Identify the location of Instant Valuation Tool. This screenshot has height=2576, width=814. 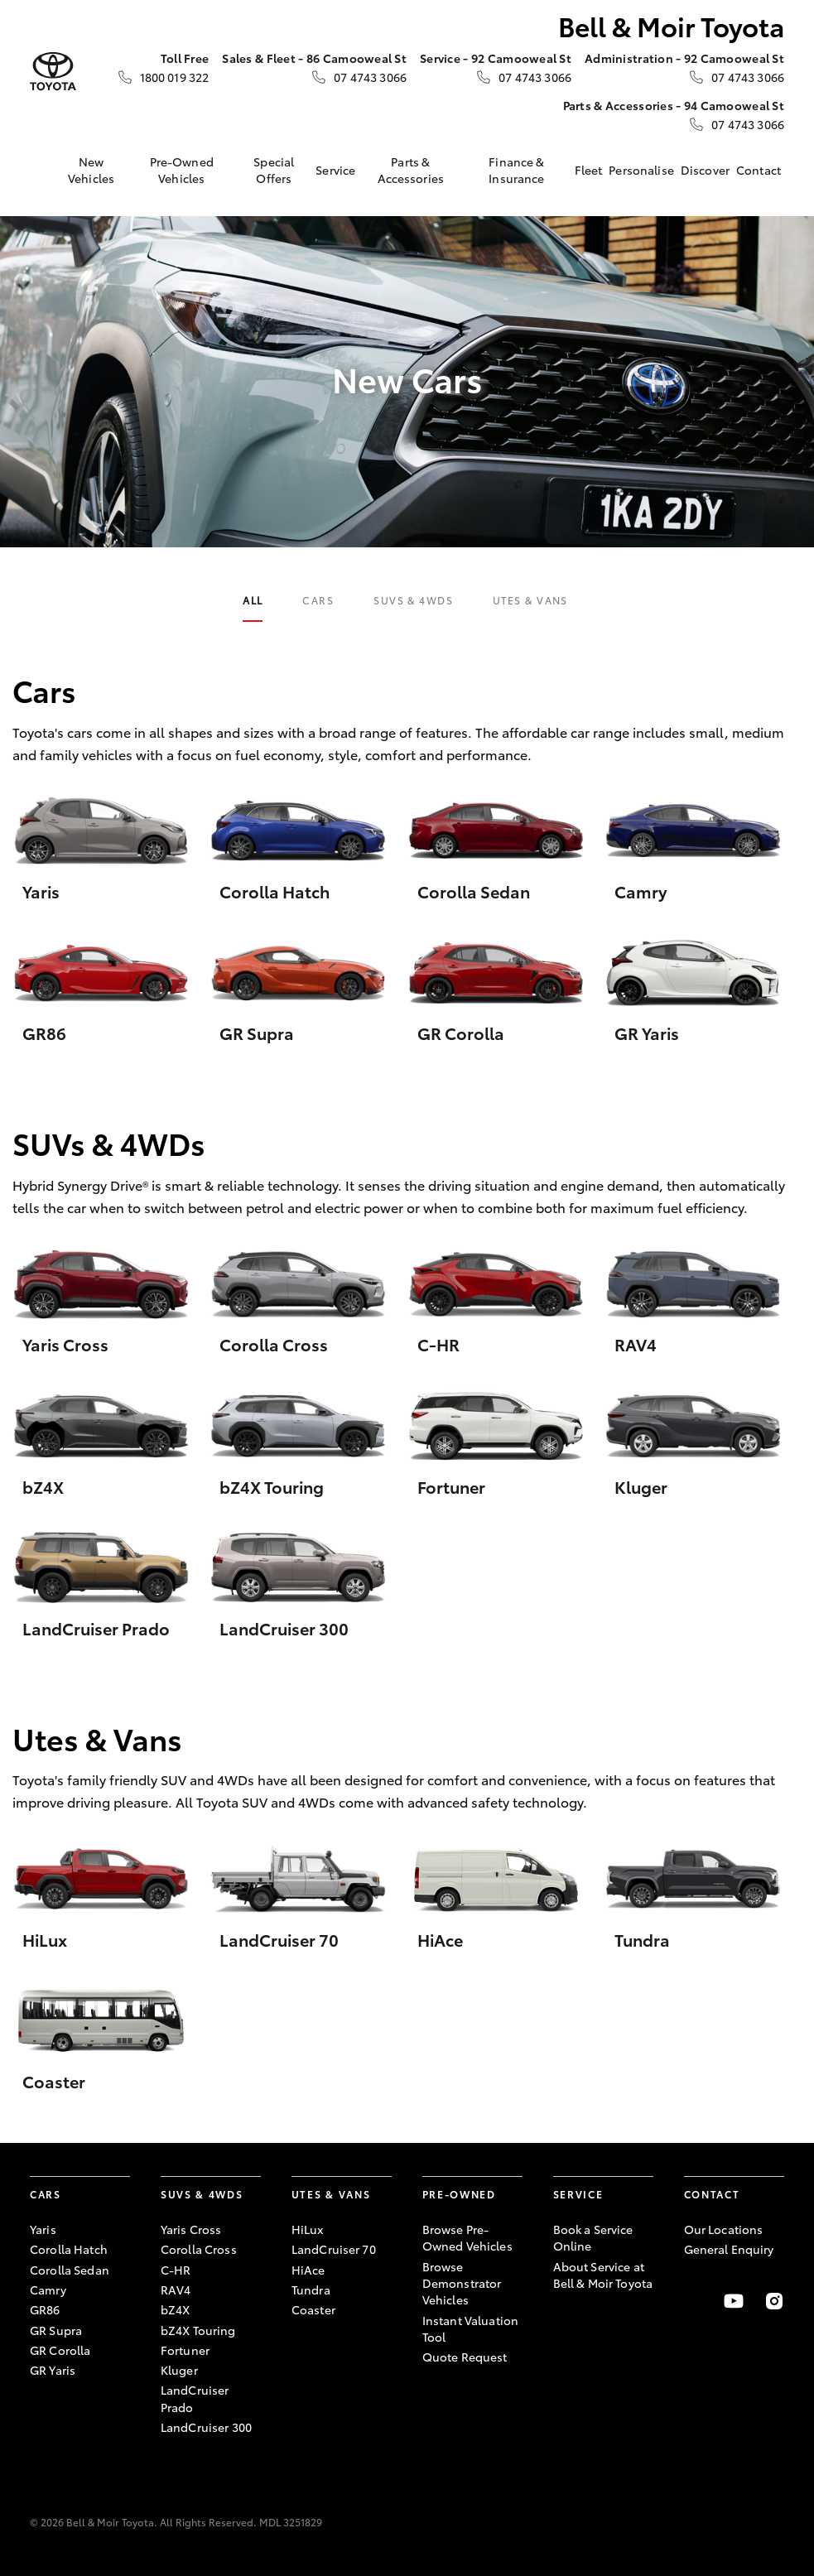
(470, 2328).